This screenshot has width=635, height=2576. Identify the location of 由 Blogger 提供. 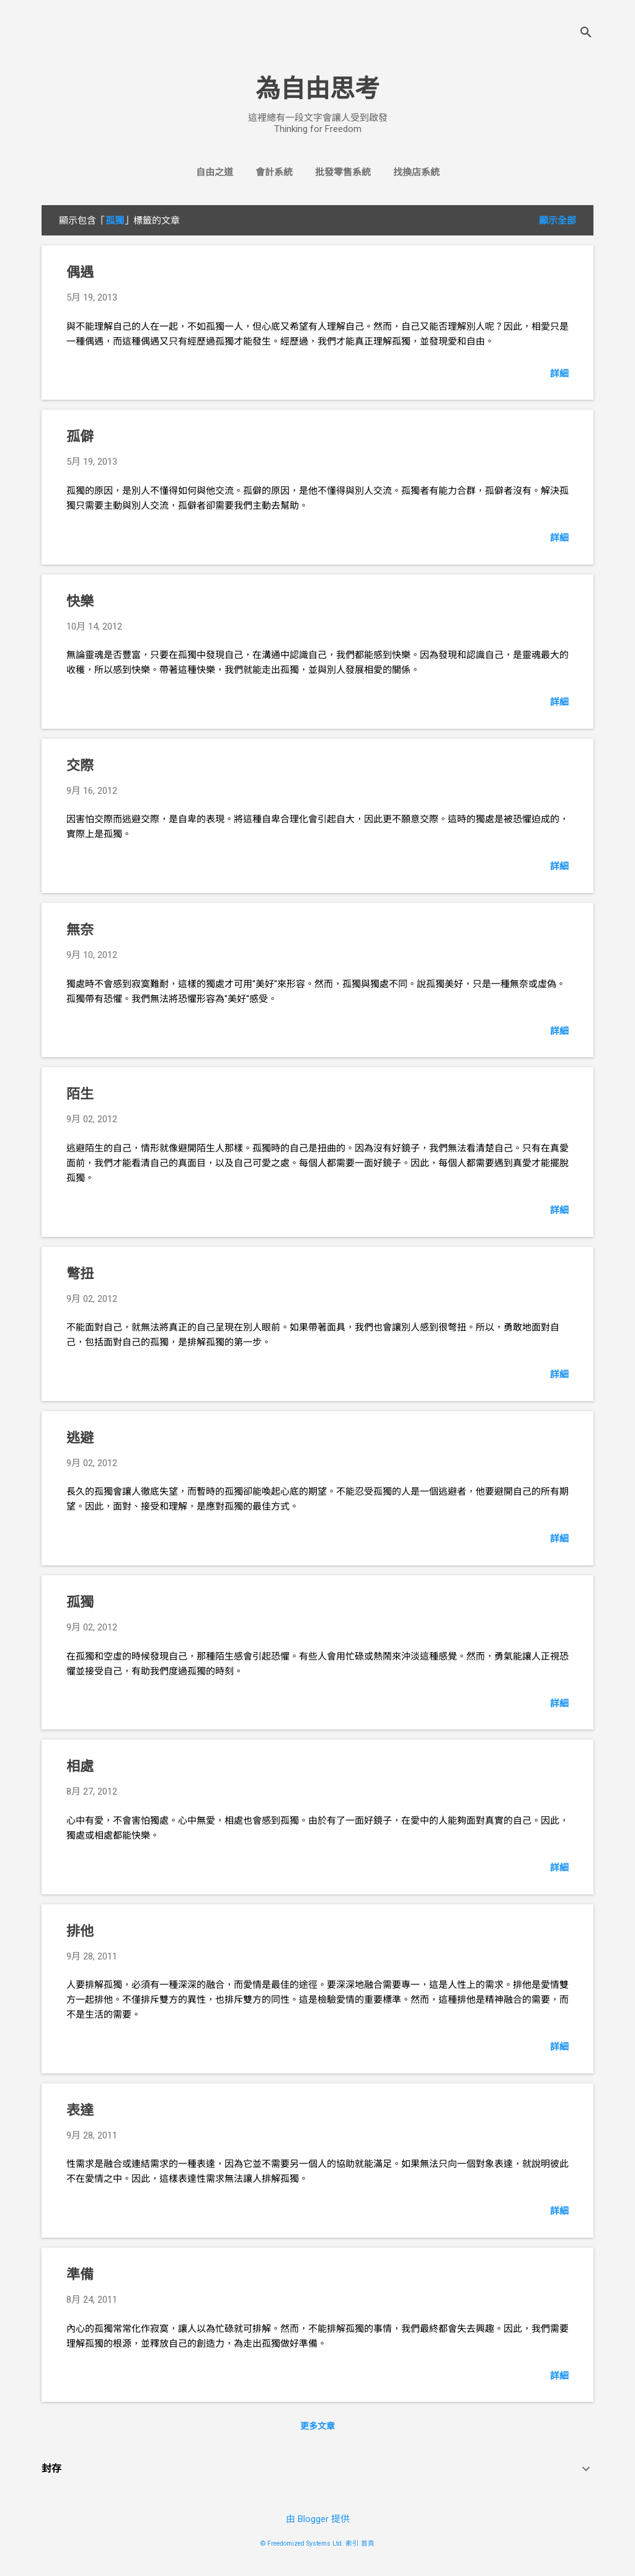
(318, 2519).